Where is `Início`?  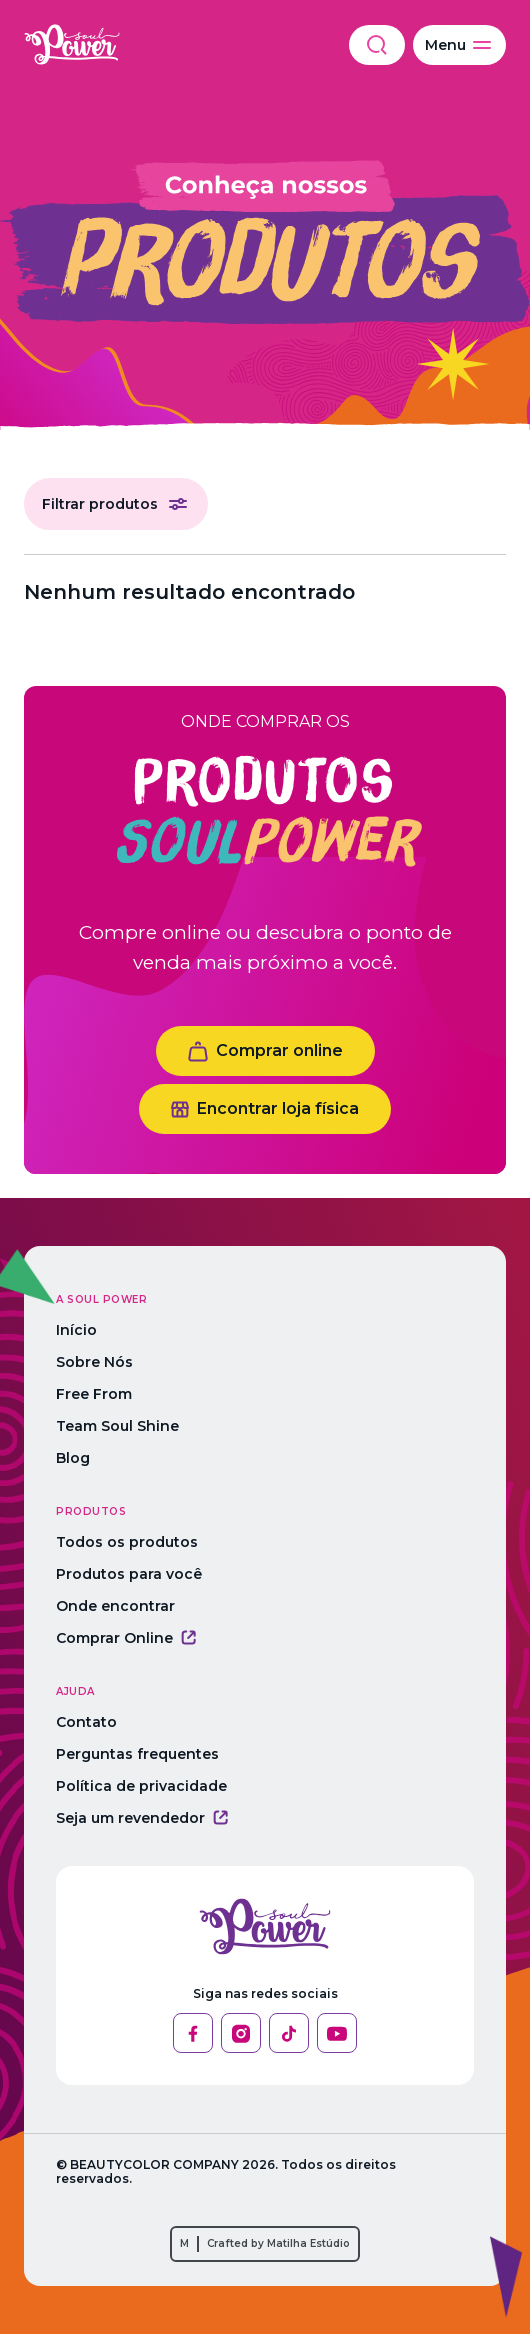 Início is located at coordinates (76, 1330).